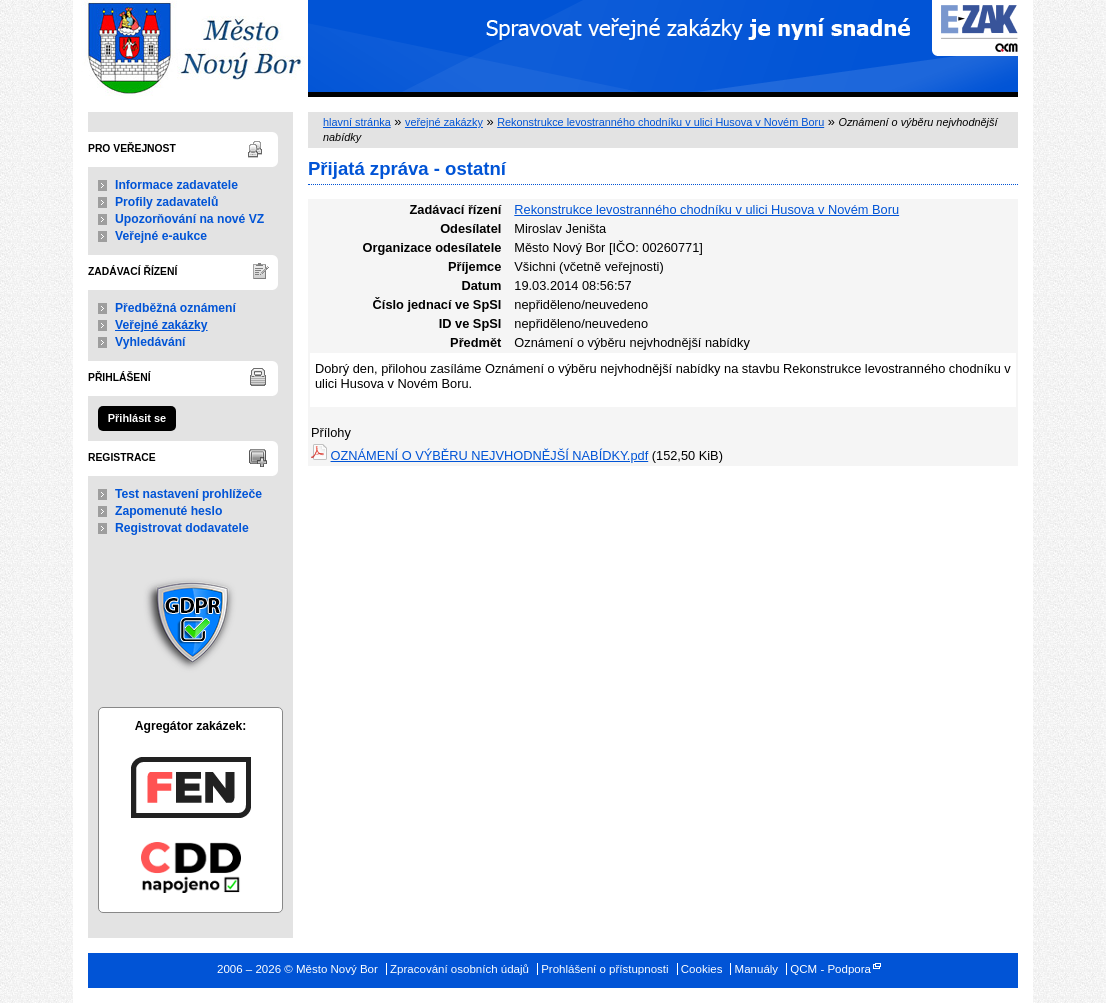 The width and height of the screenshot is (1106, 1003). I want to click on Rekonstrukce levostranného chodníku v ulici Husova v Novém Boru, so click(660, 122).